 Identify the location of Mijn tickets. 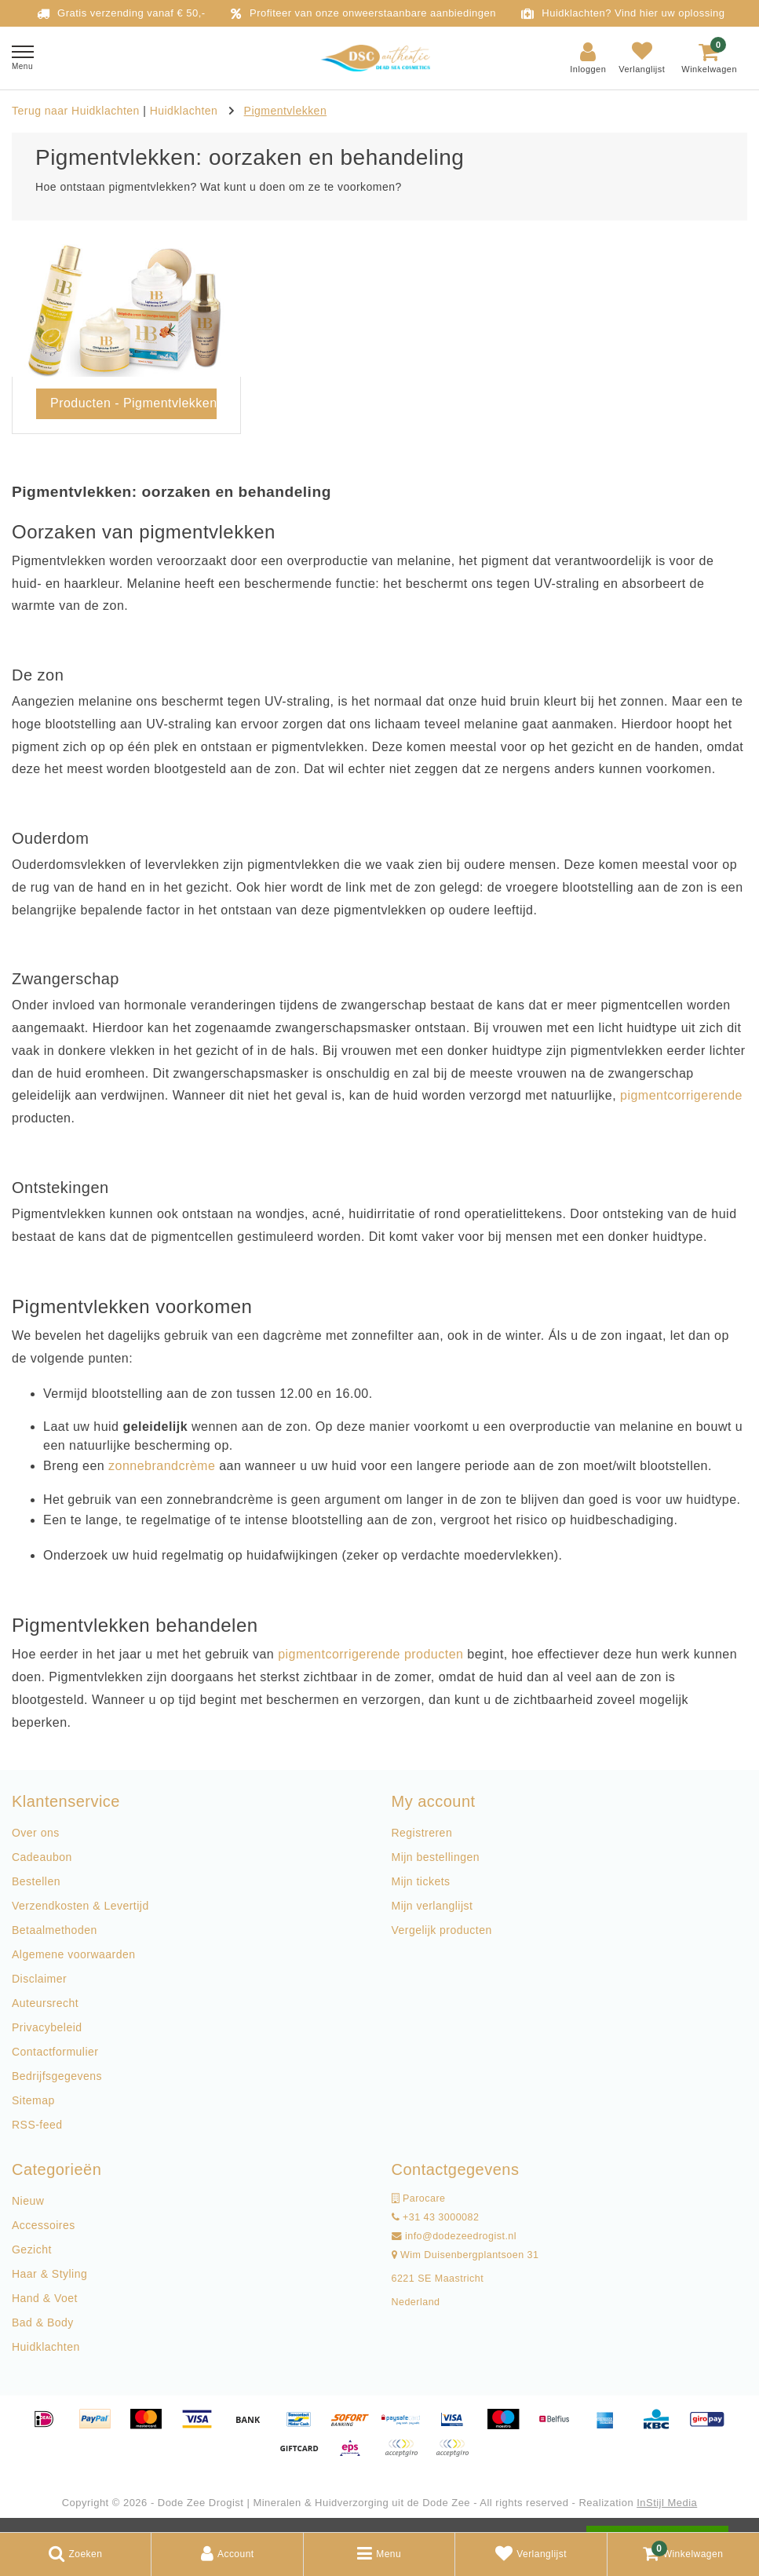
(421, 1881).